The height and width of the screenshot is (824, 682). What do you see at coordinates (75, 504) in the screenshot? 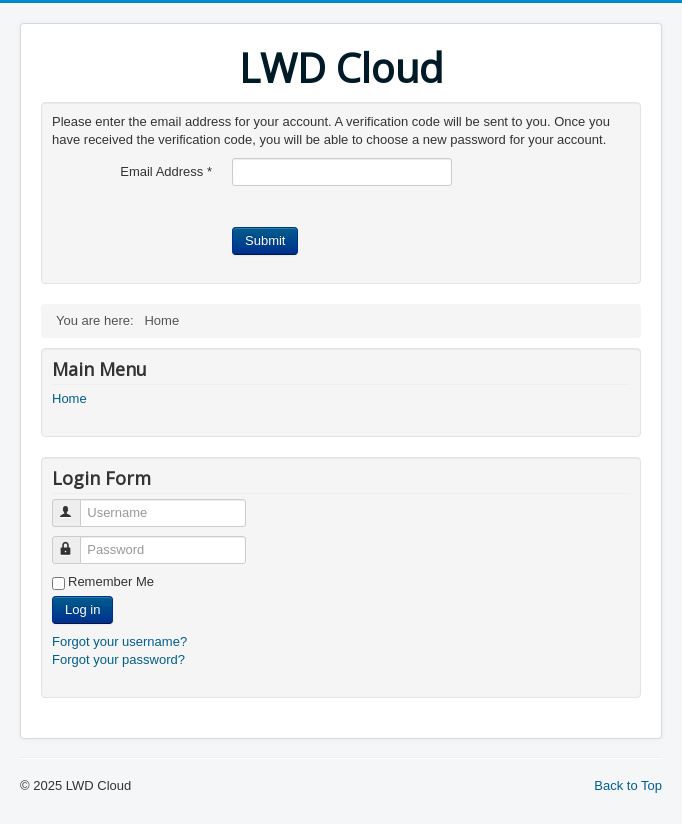
I see `Username` at bounding box center [75, 504].